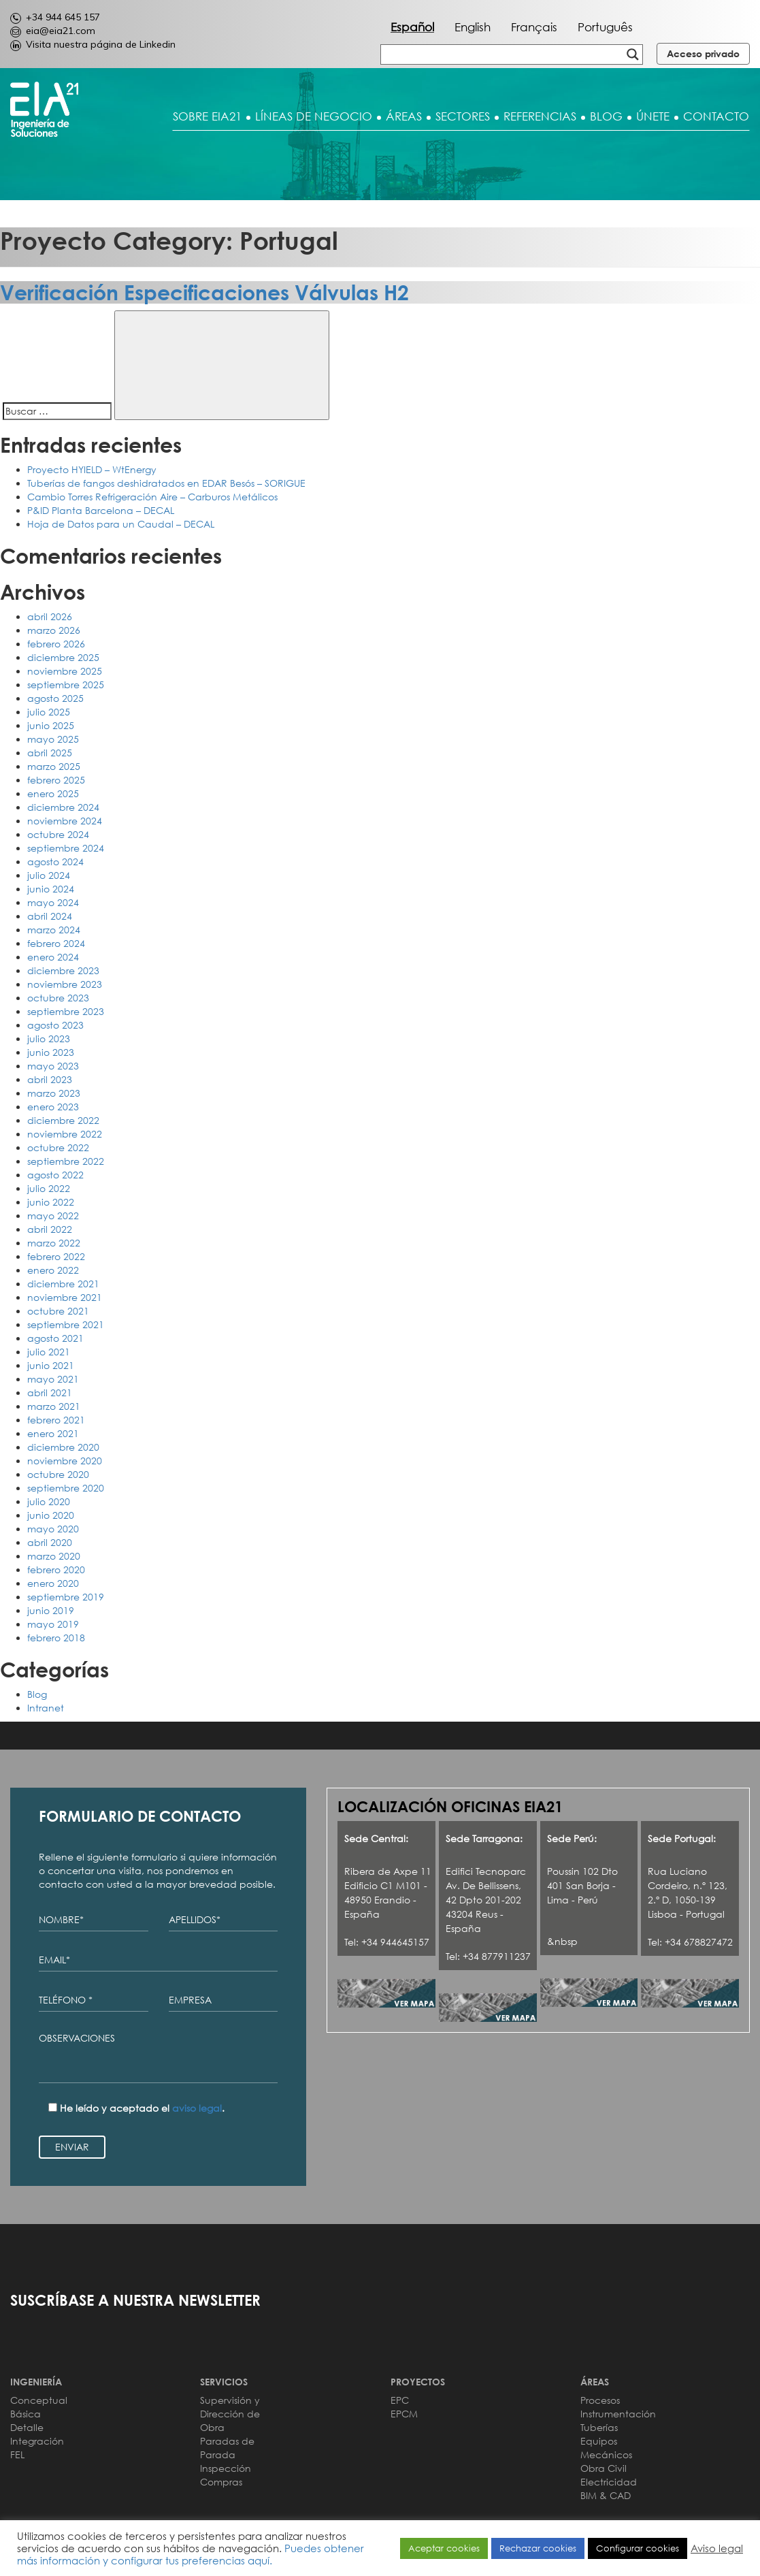 The image size is (760, 2576). Describe the element at coordinates (64, 820) in the screenshot. I see `noviembre 2024` at that location.